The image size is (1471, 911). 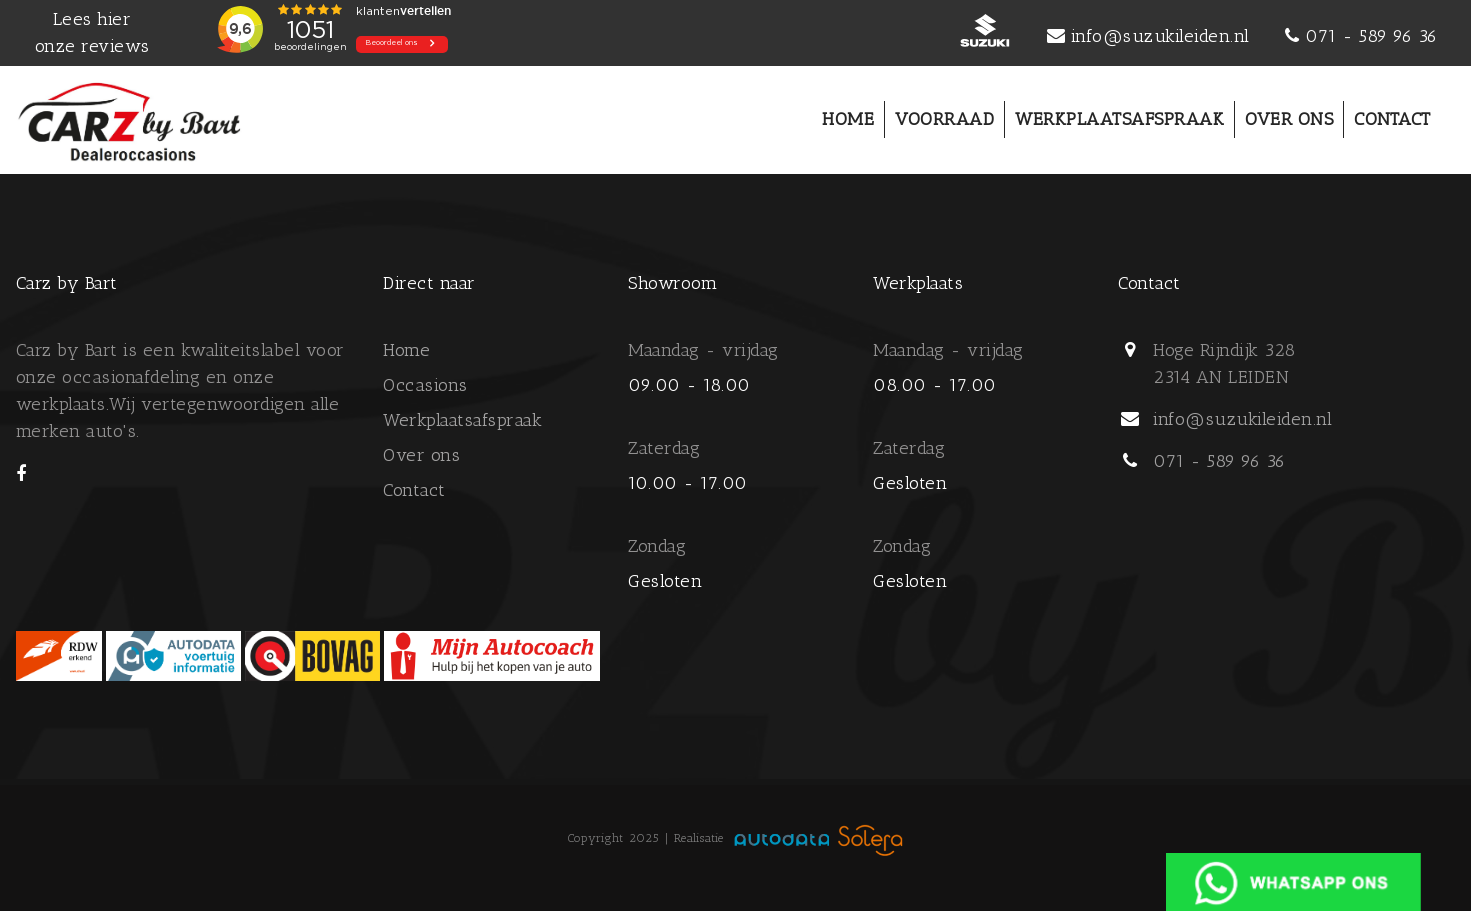 What do you see at coordinates (406, 350) in the screenshot?
I see `Home` at bounding box center [406, 350].